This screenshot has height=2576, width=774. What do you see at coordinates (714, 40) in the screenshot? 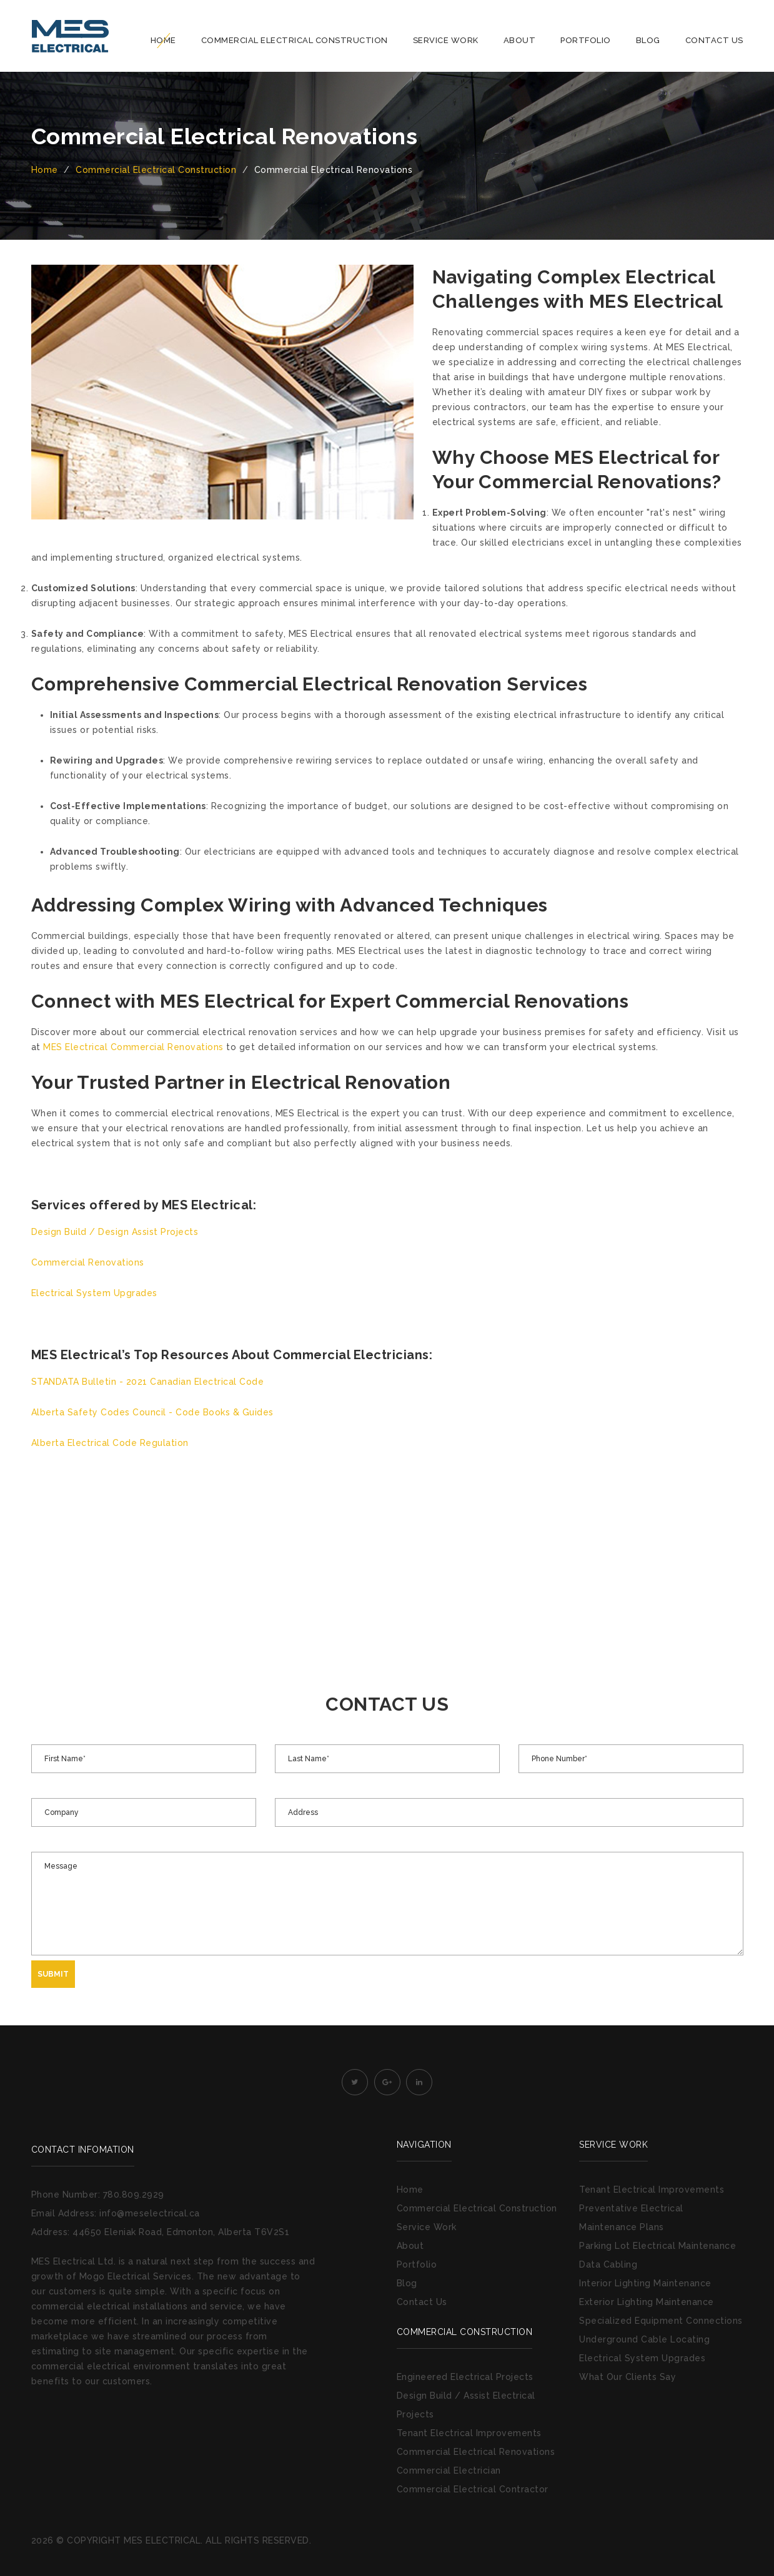
I see `Contact Us` at bounding box center [714, 40].